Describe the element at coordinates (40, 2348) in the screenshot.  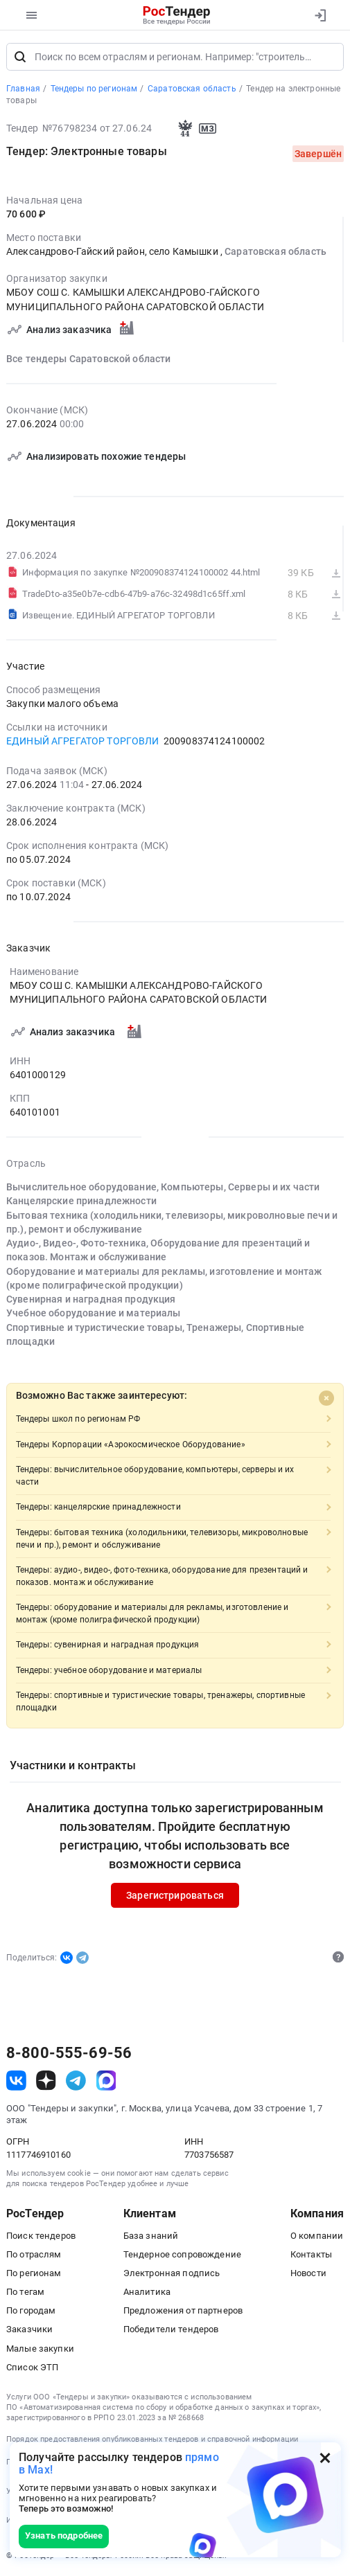
I see `Малые закупки` at that location.